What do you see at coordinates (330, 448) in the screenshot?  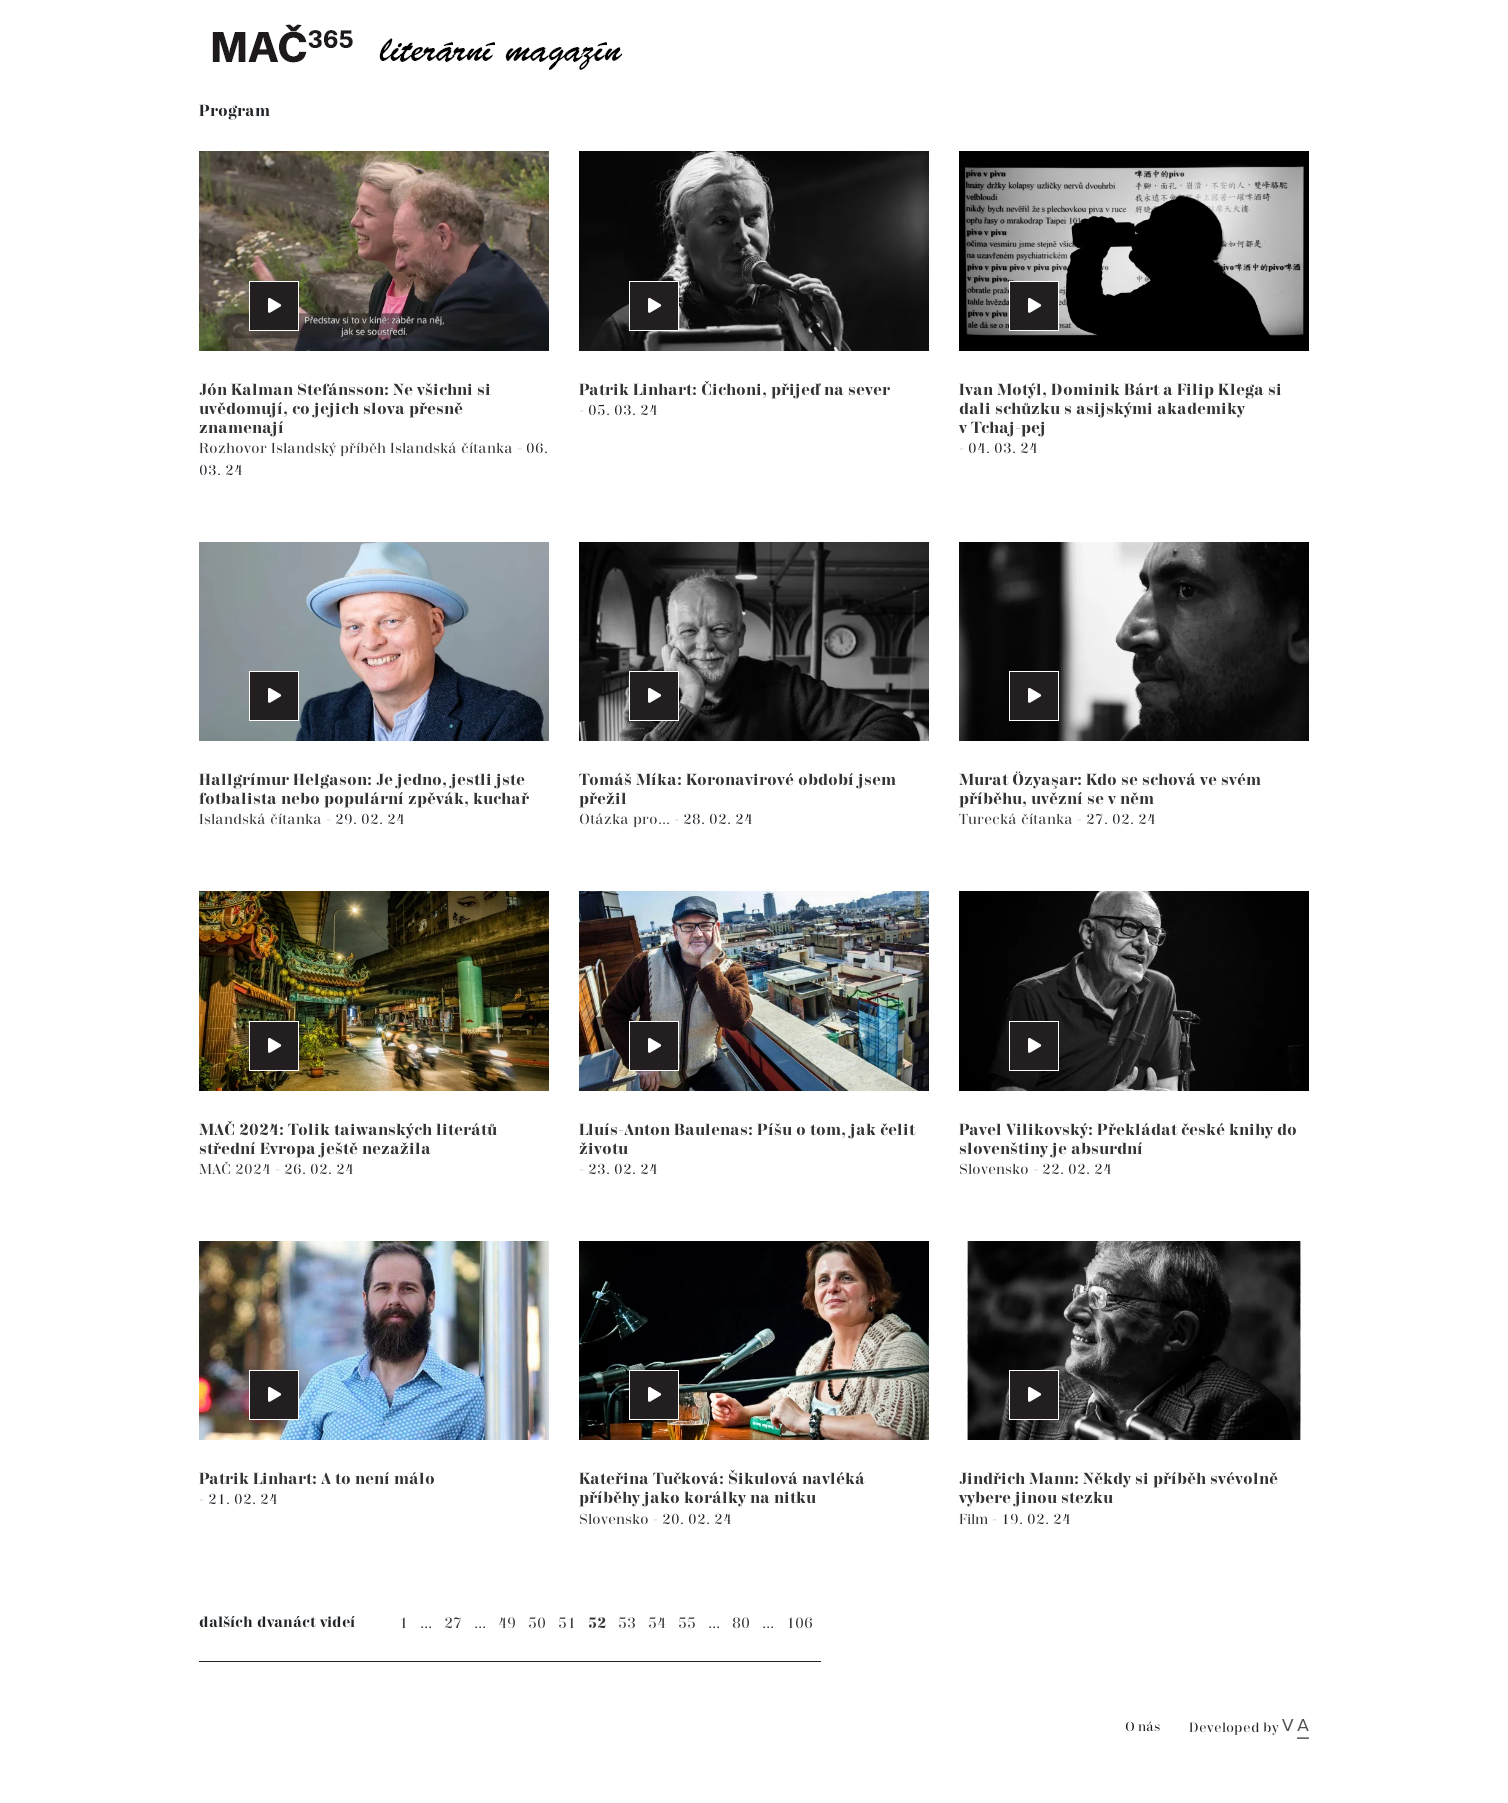 I see `Islandský příběh` at bounding box center [330, 448].